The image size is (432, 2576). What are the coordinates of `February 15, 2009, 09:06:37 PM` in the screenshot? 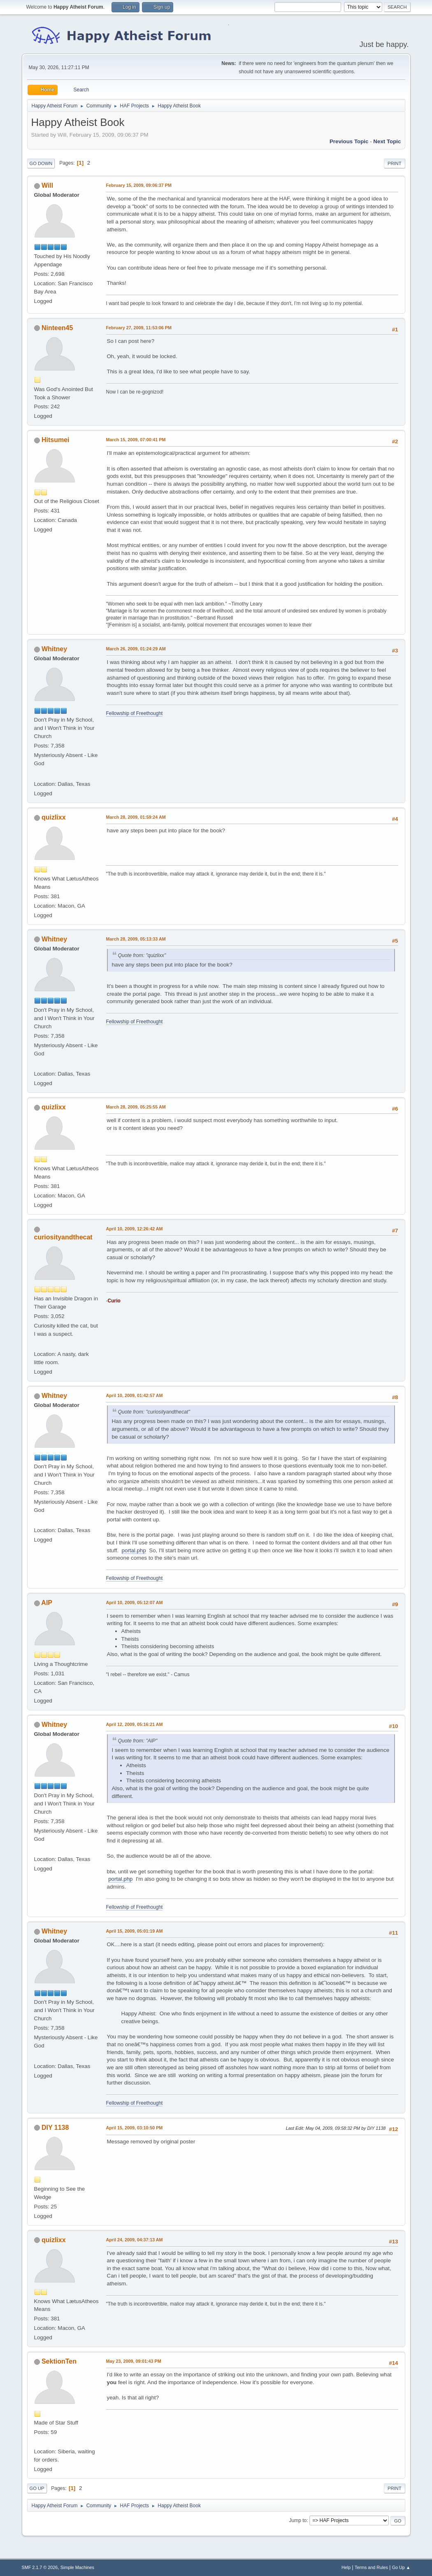 It's located at (139, 185).